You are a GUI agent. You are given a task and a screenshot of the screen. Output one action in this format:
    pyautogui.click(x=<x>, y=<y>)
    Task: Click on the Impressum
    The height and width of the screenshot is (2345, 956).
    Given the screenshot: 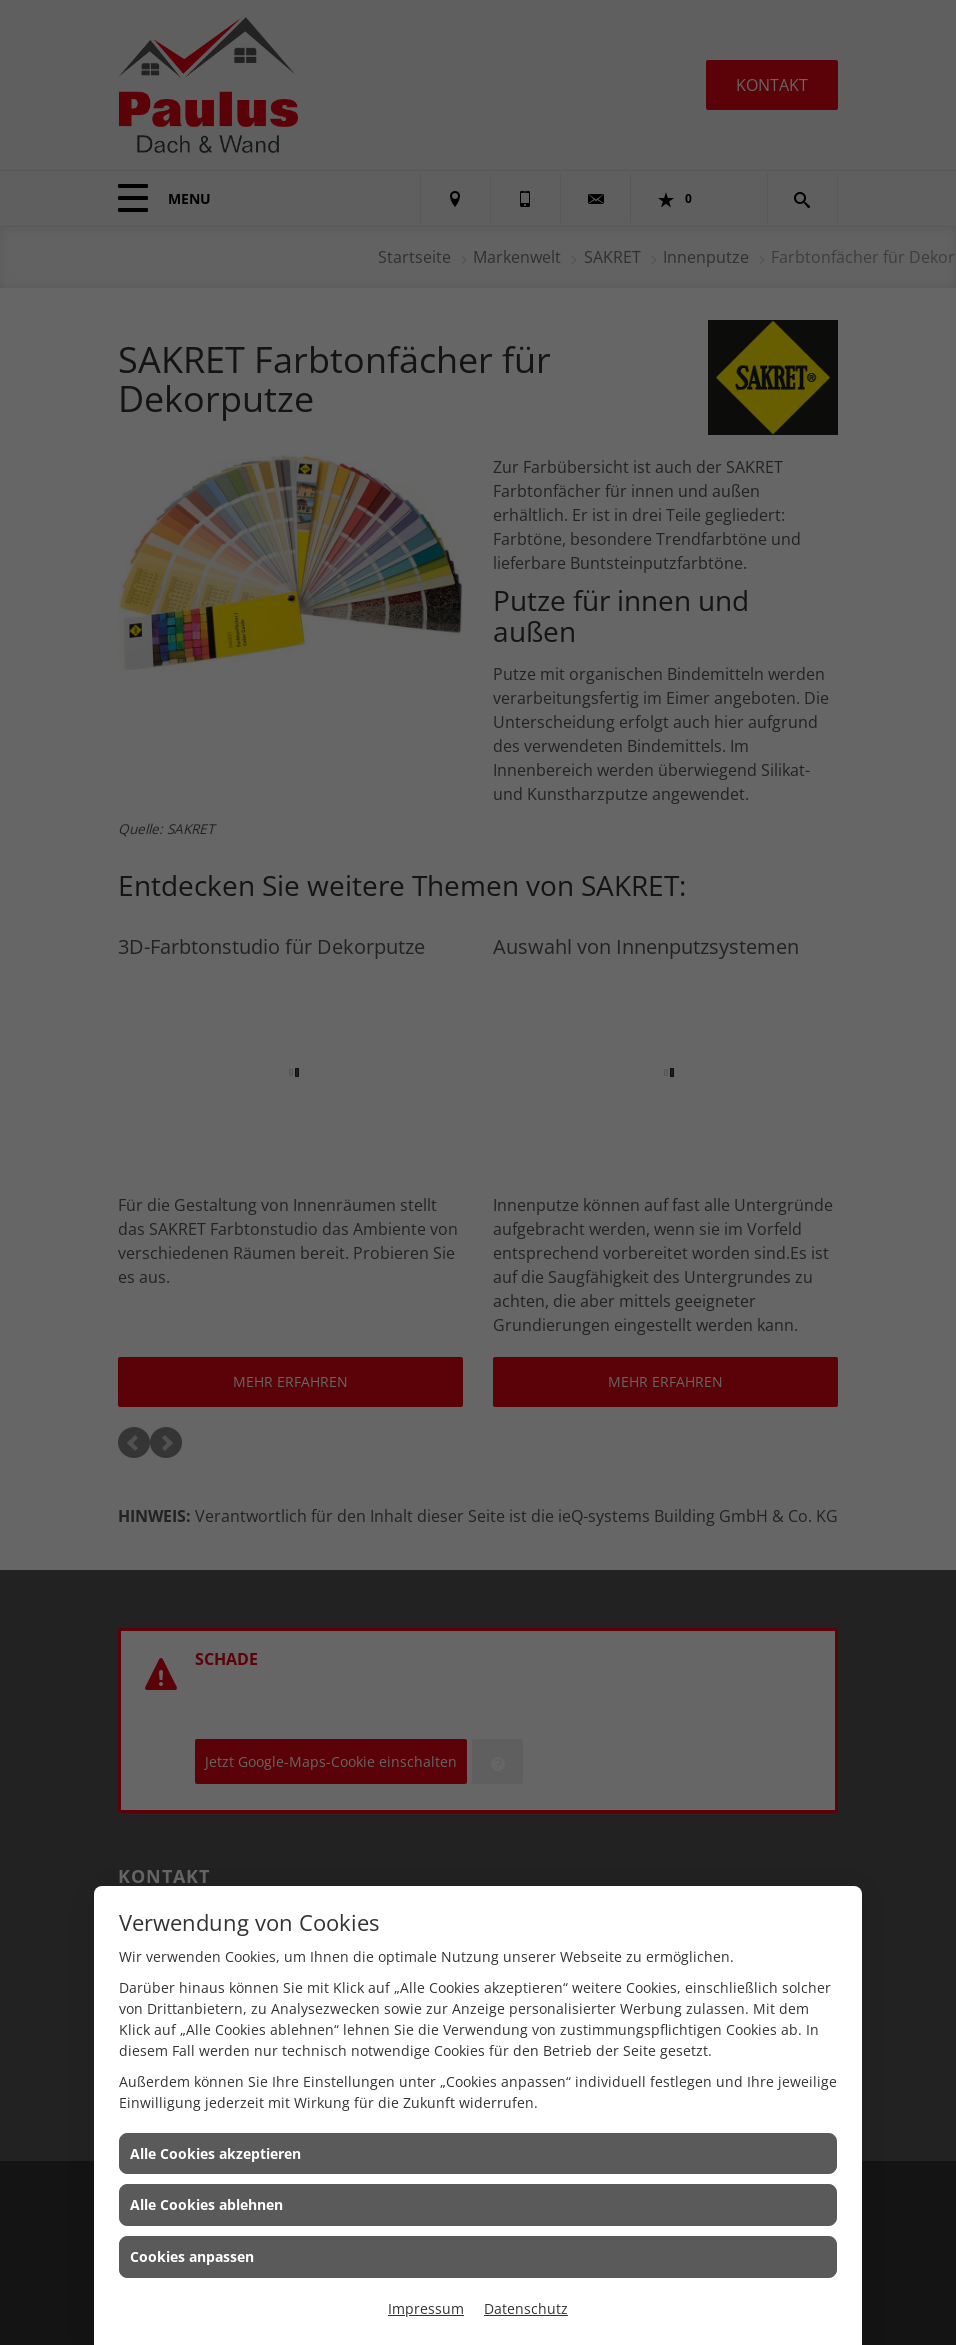 What is the action you would take?
    pyautogui.click(x=426, y=2308)
    